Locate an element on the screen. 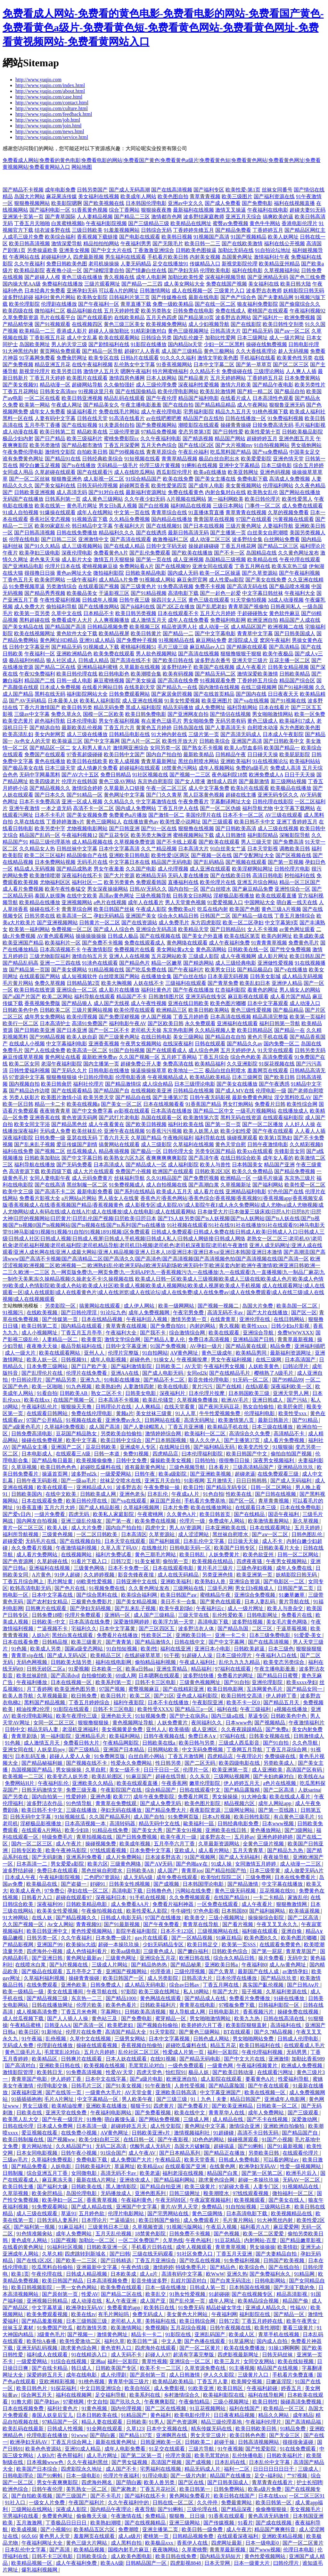  成年女人免费看 is located at coordinates (47, 411).